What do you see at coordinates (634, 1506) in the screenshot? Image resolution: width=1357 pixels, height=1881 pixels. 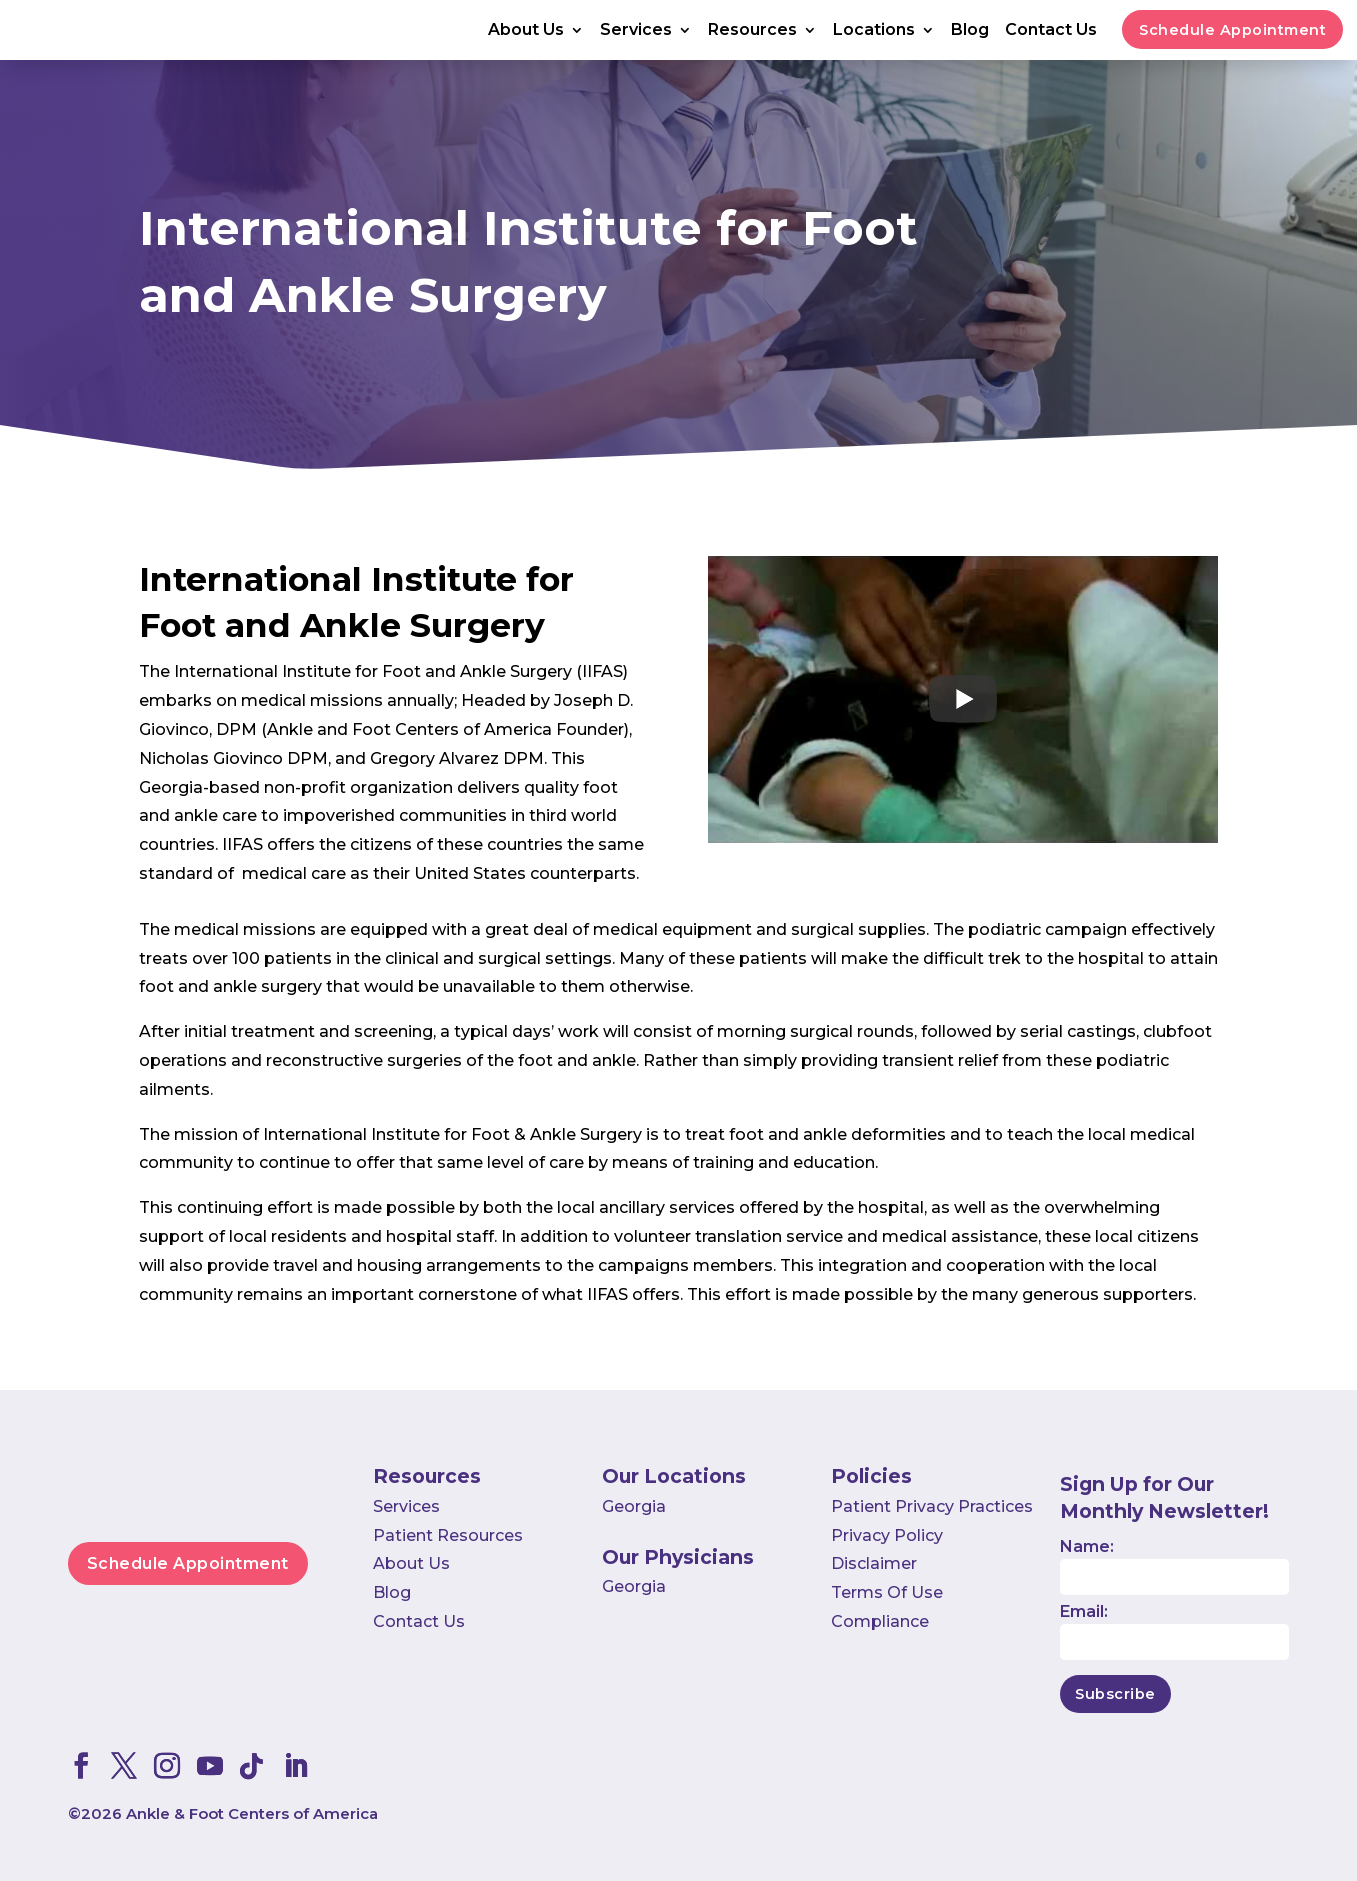 I see `Georgia` at bounding box center [634, 1506].